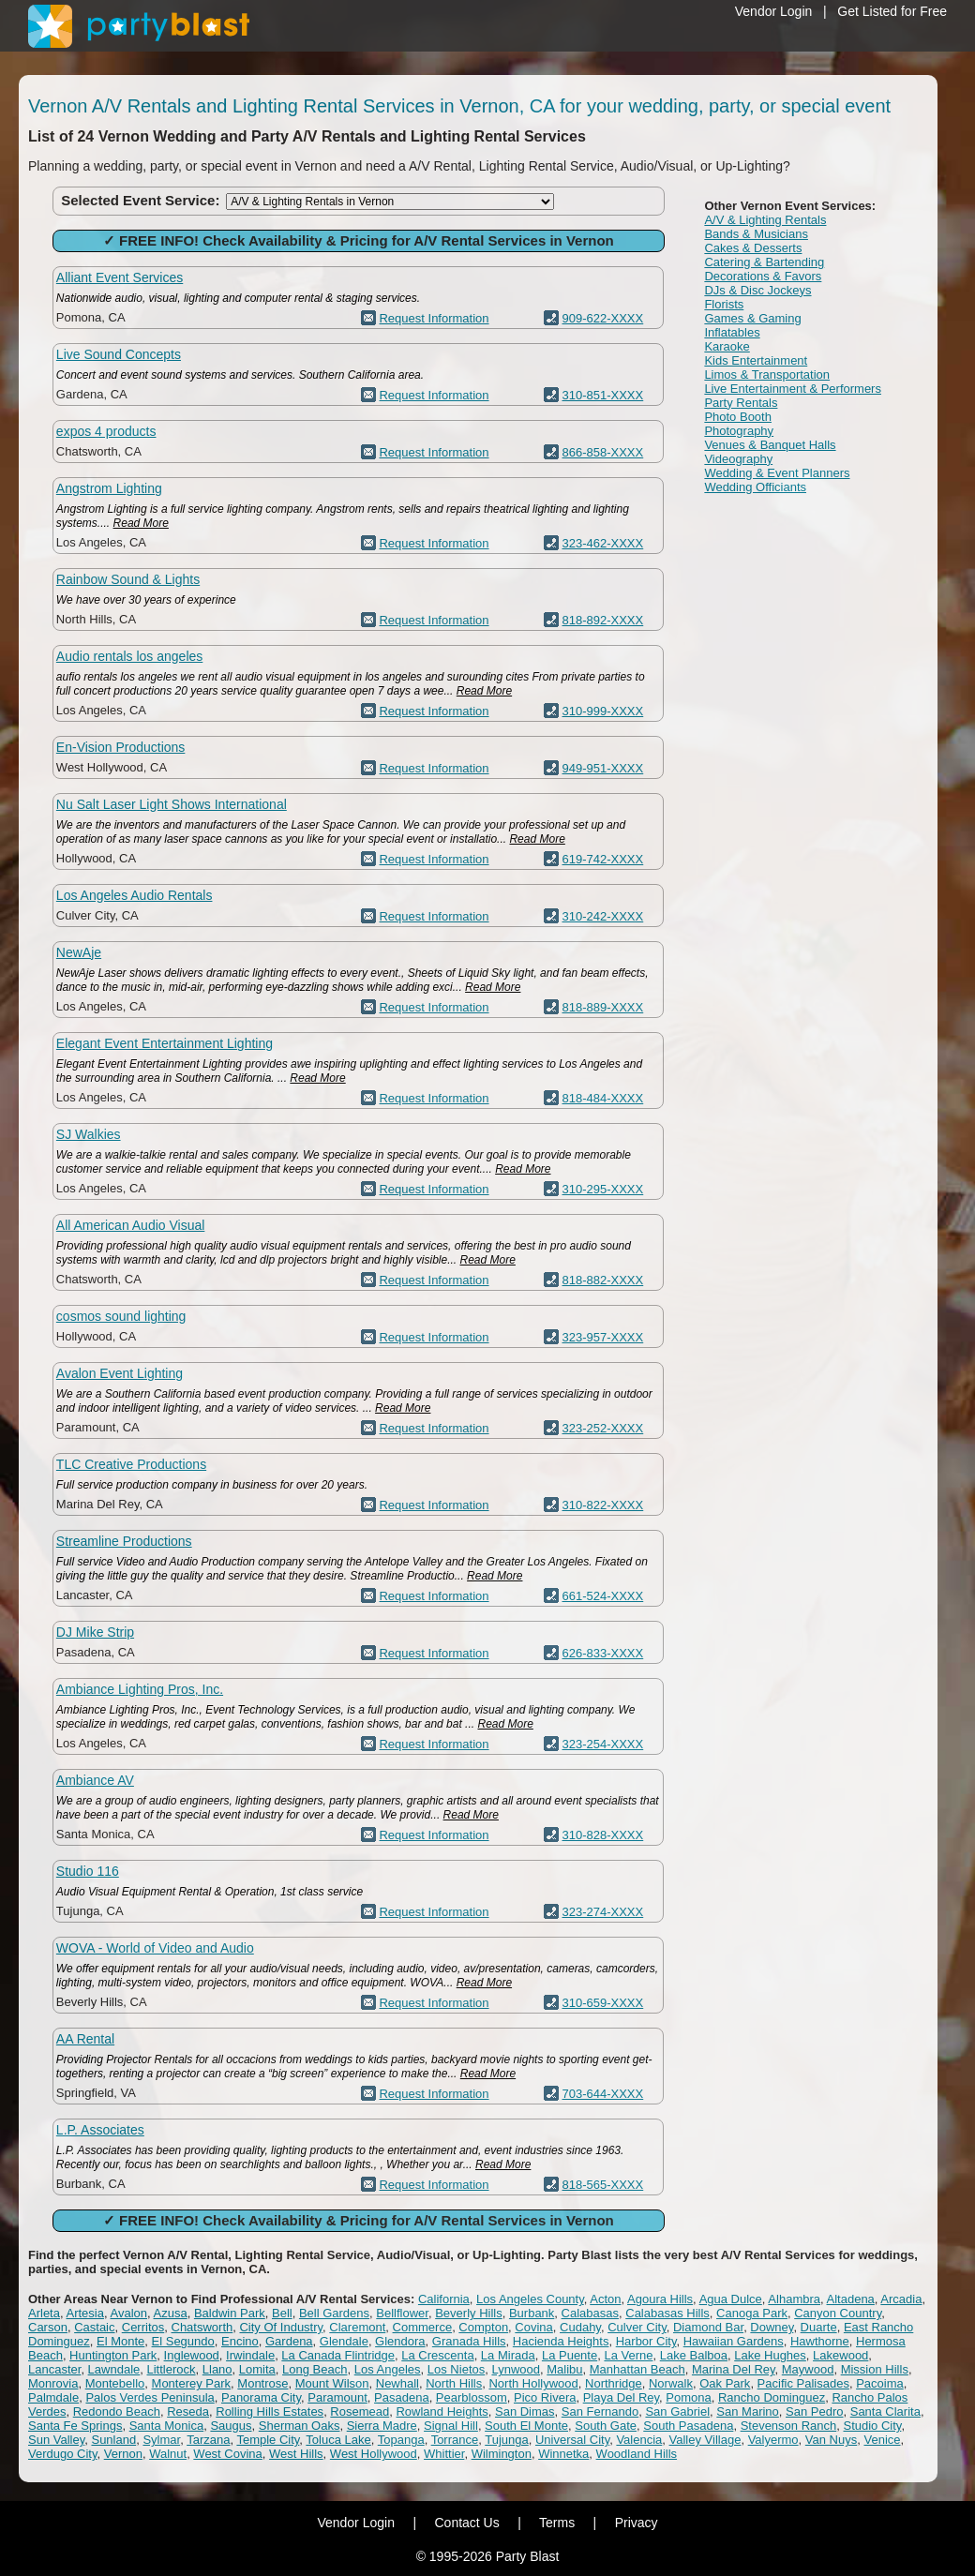 The height and width of the screenshot is (2576, 975). What do you see at coordinates (561, 2341) in the screenshot?
I see `Hacienda Heights` at bounding box center [561, 2341].